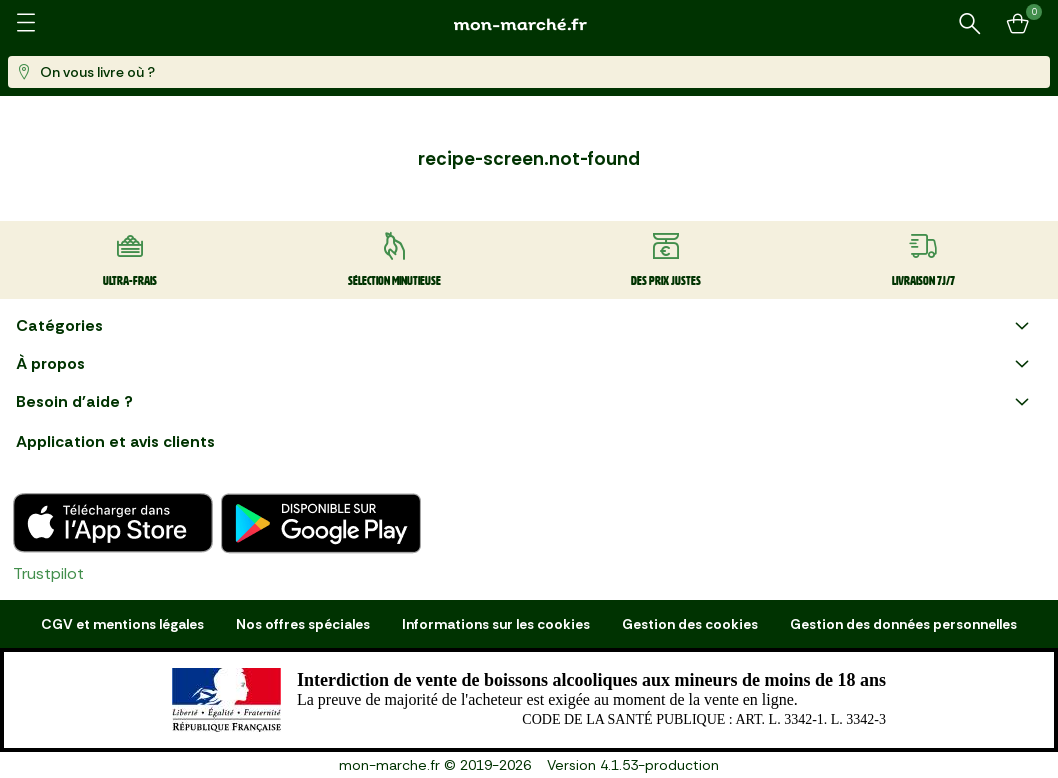 The image size is (1058, 778). I want to click on Informations sur les cookies, so click(496, 624).